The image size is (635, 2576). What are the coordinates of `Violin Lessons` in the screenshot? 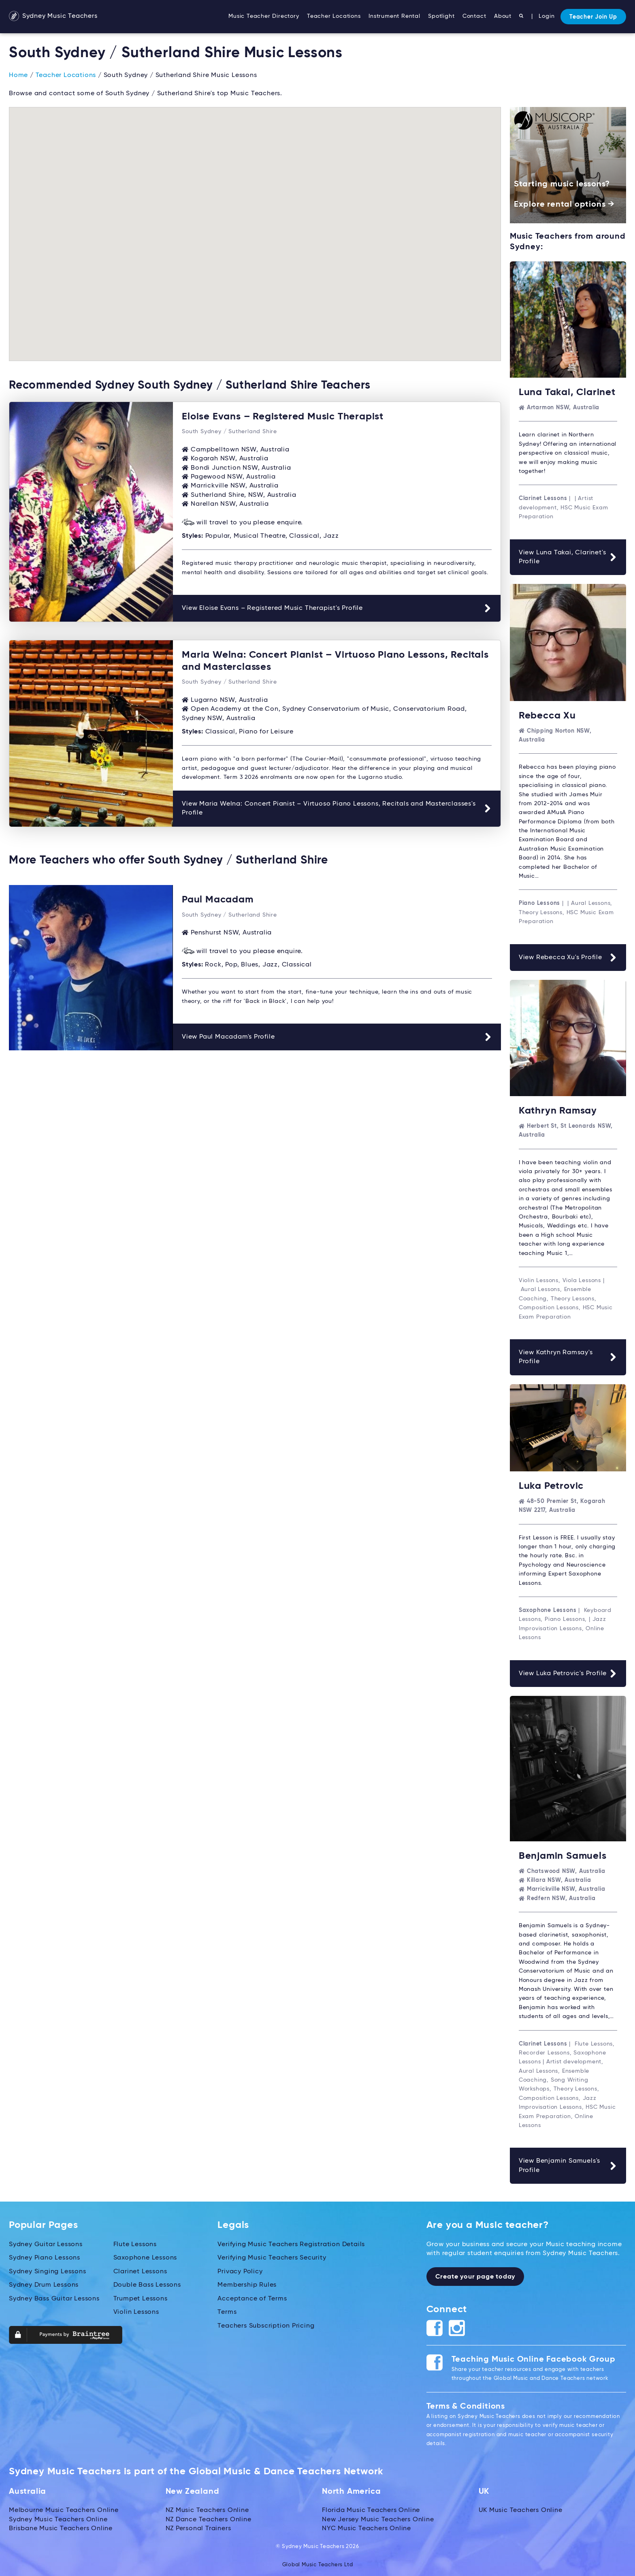 It's located at (136, 2310).